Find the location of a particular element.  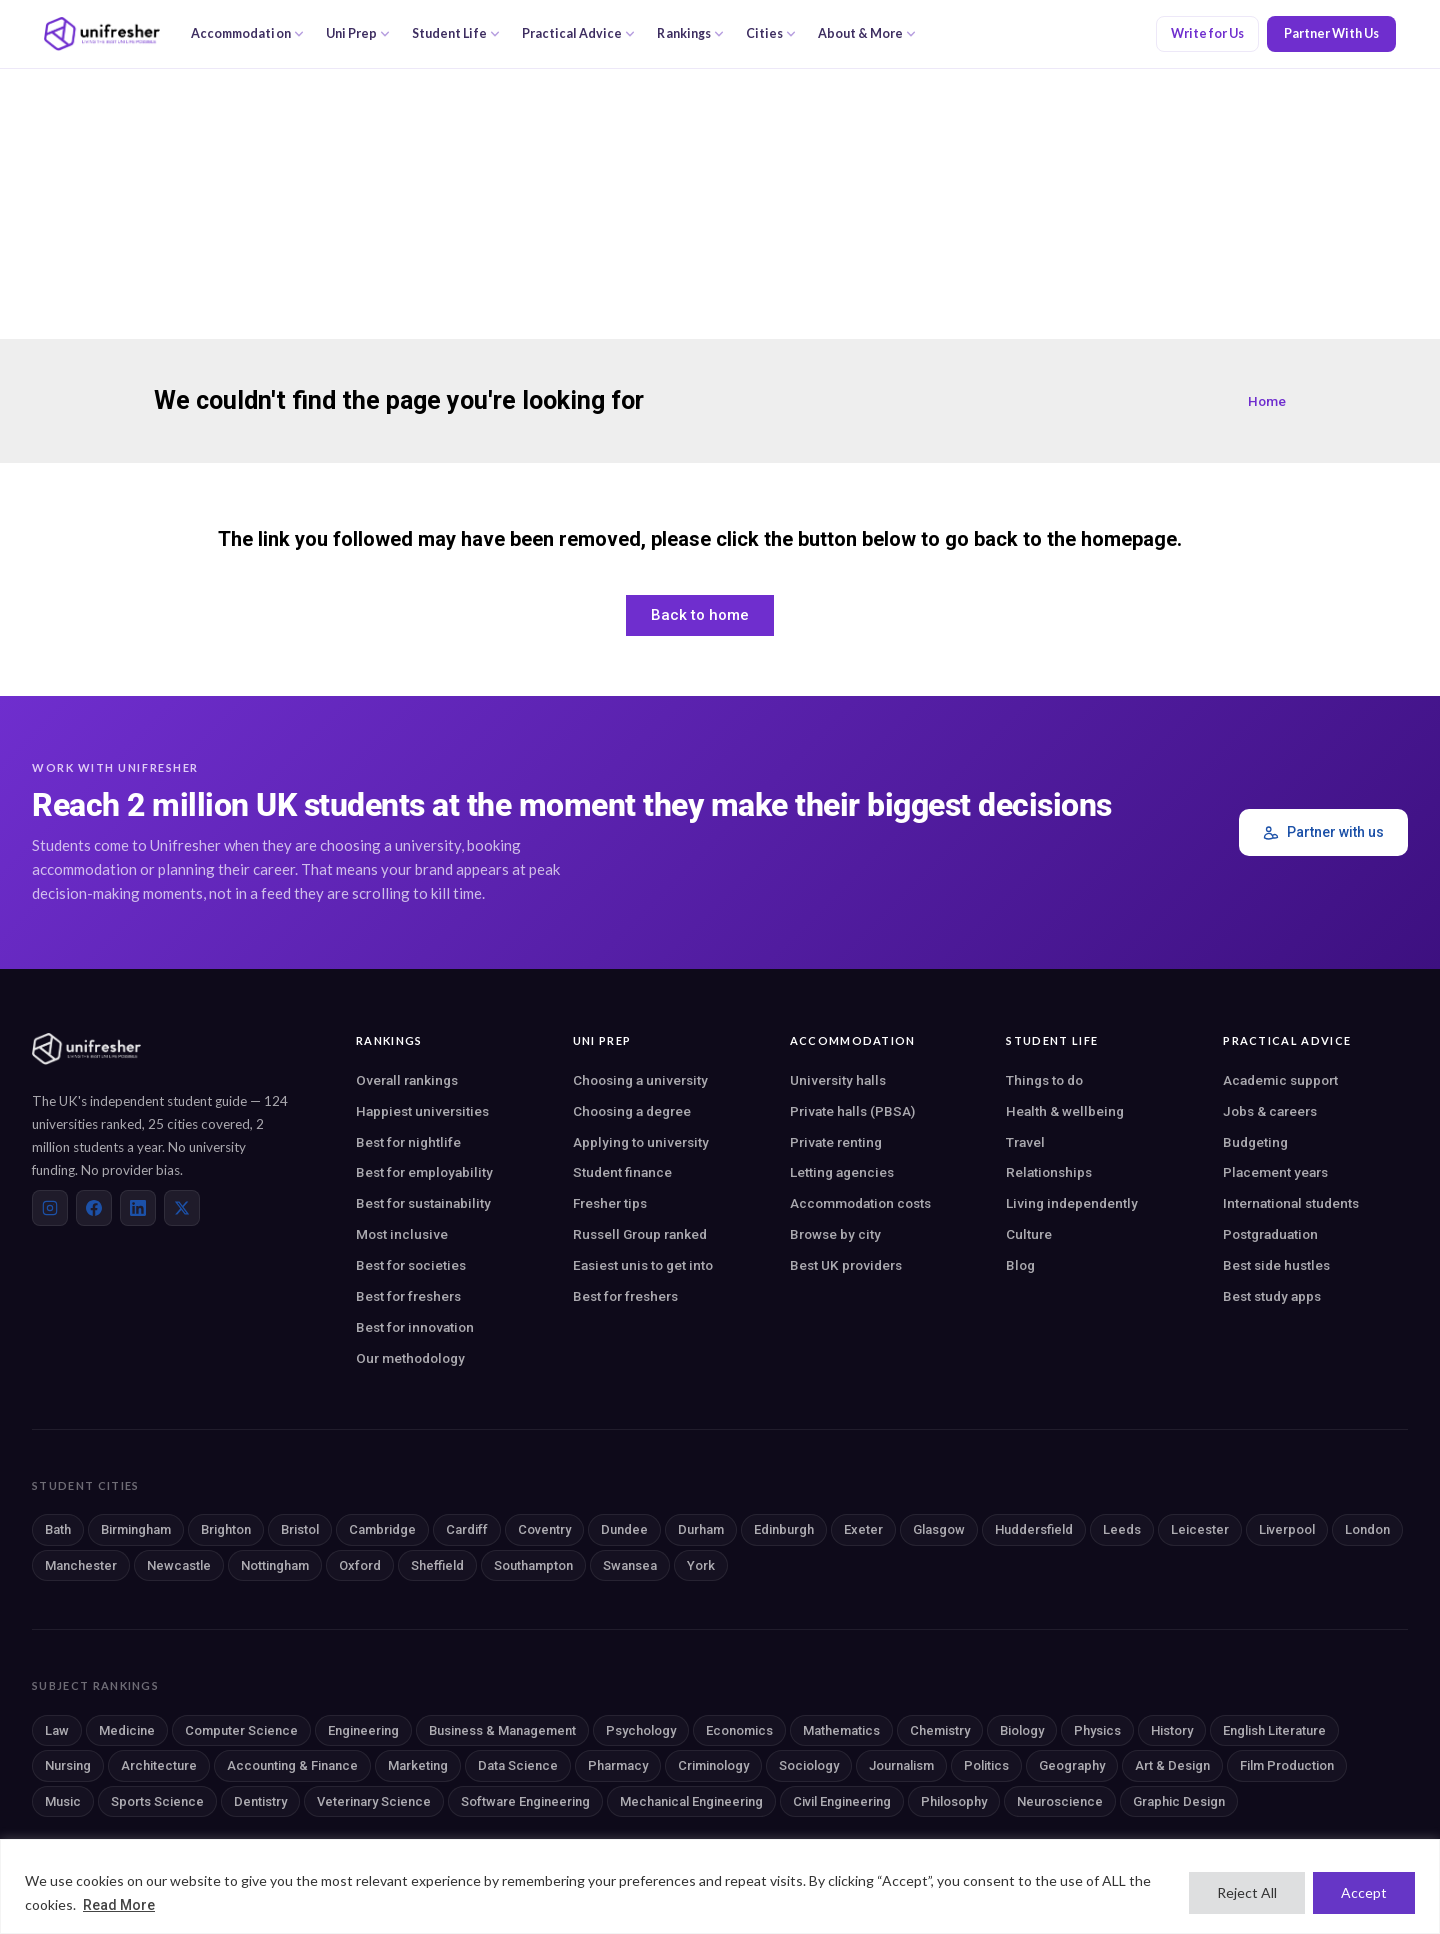

Swansea is located at coordinates (630, 1565).